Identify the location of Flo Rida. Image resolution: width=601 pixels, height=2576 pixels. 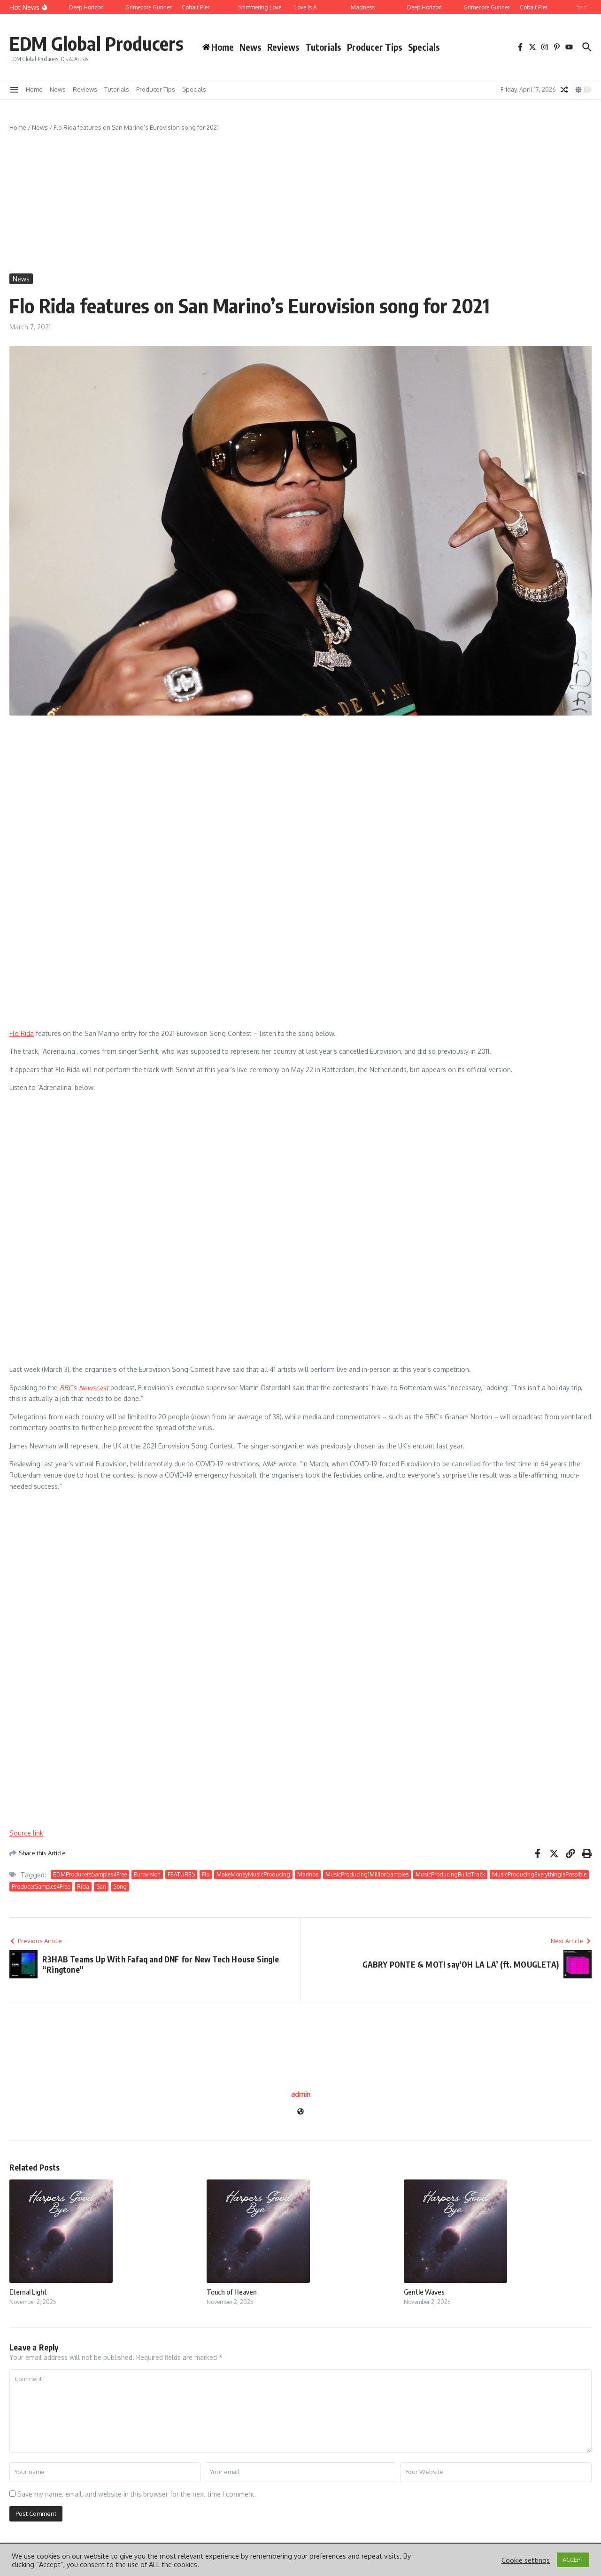
(21, 1033).